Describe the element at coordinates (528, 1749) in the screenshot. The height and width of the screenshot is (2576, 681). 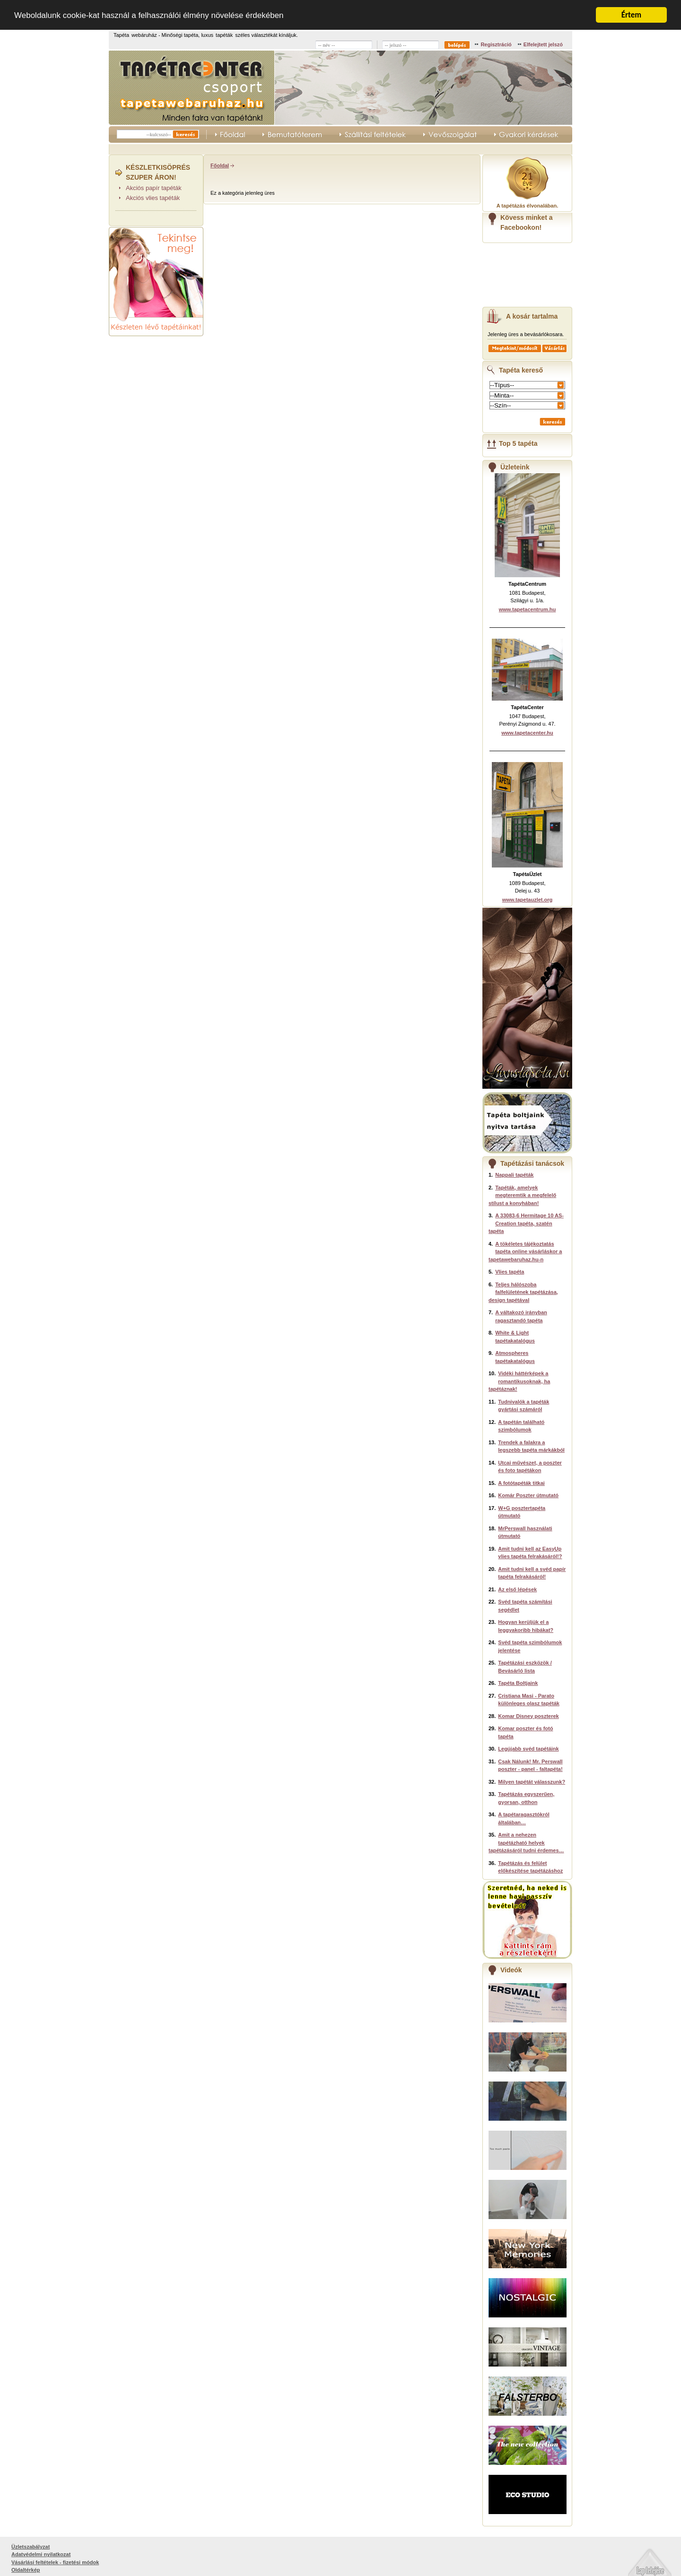
I see `Legújabb svéd tapétáink` at that location.